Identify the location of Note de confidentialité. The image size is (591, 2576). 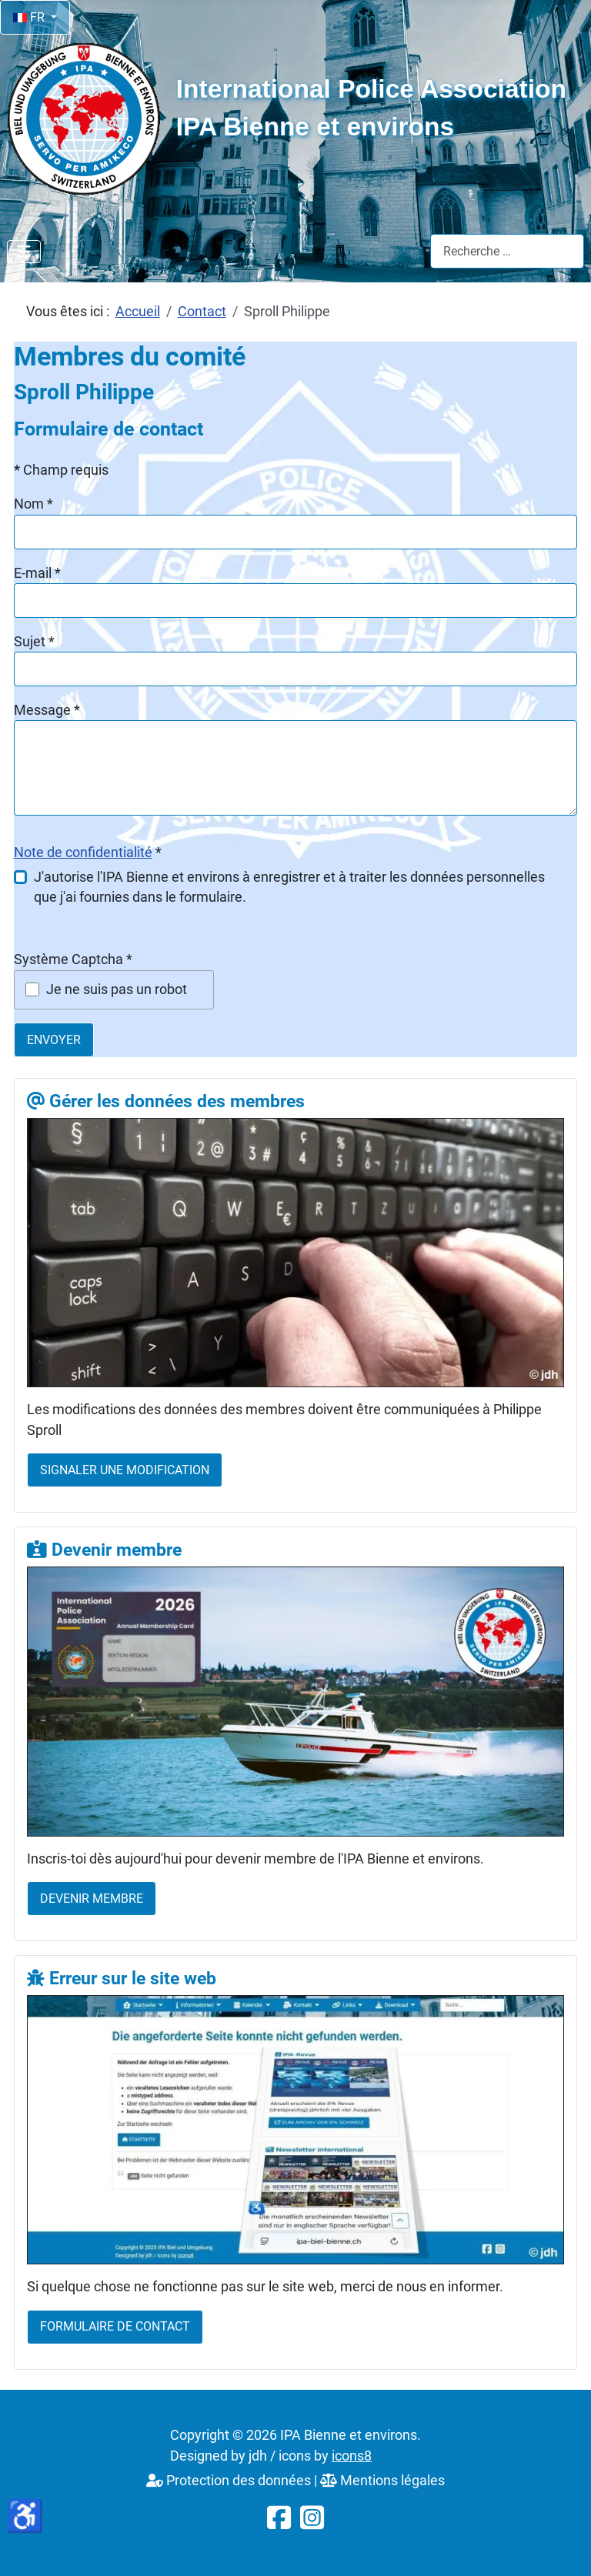
(83, 852).